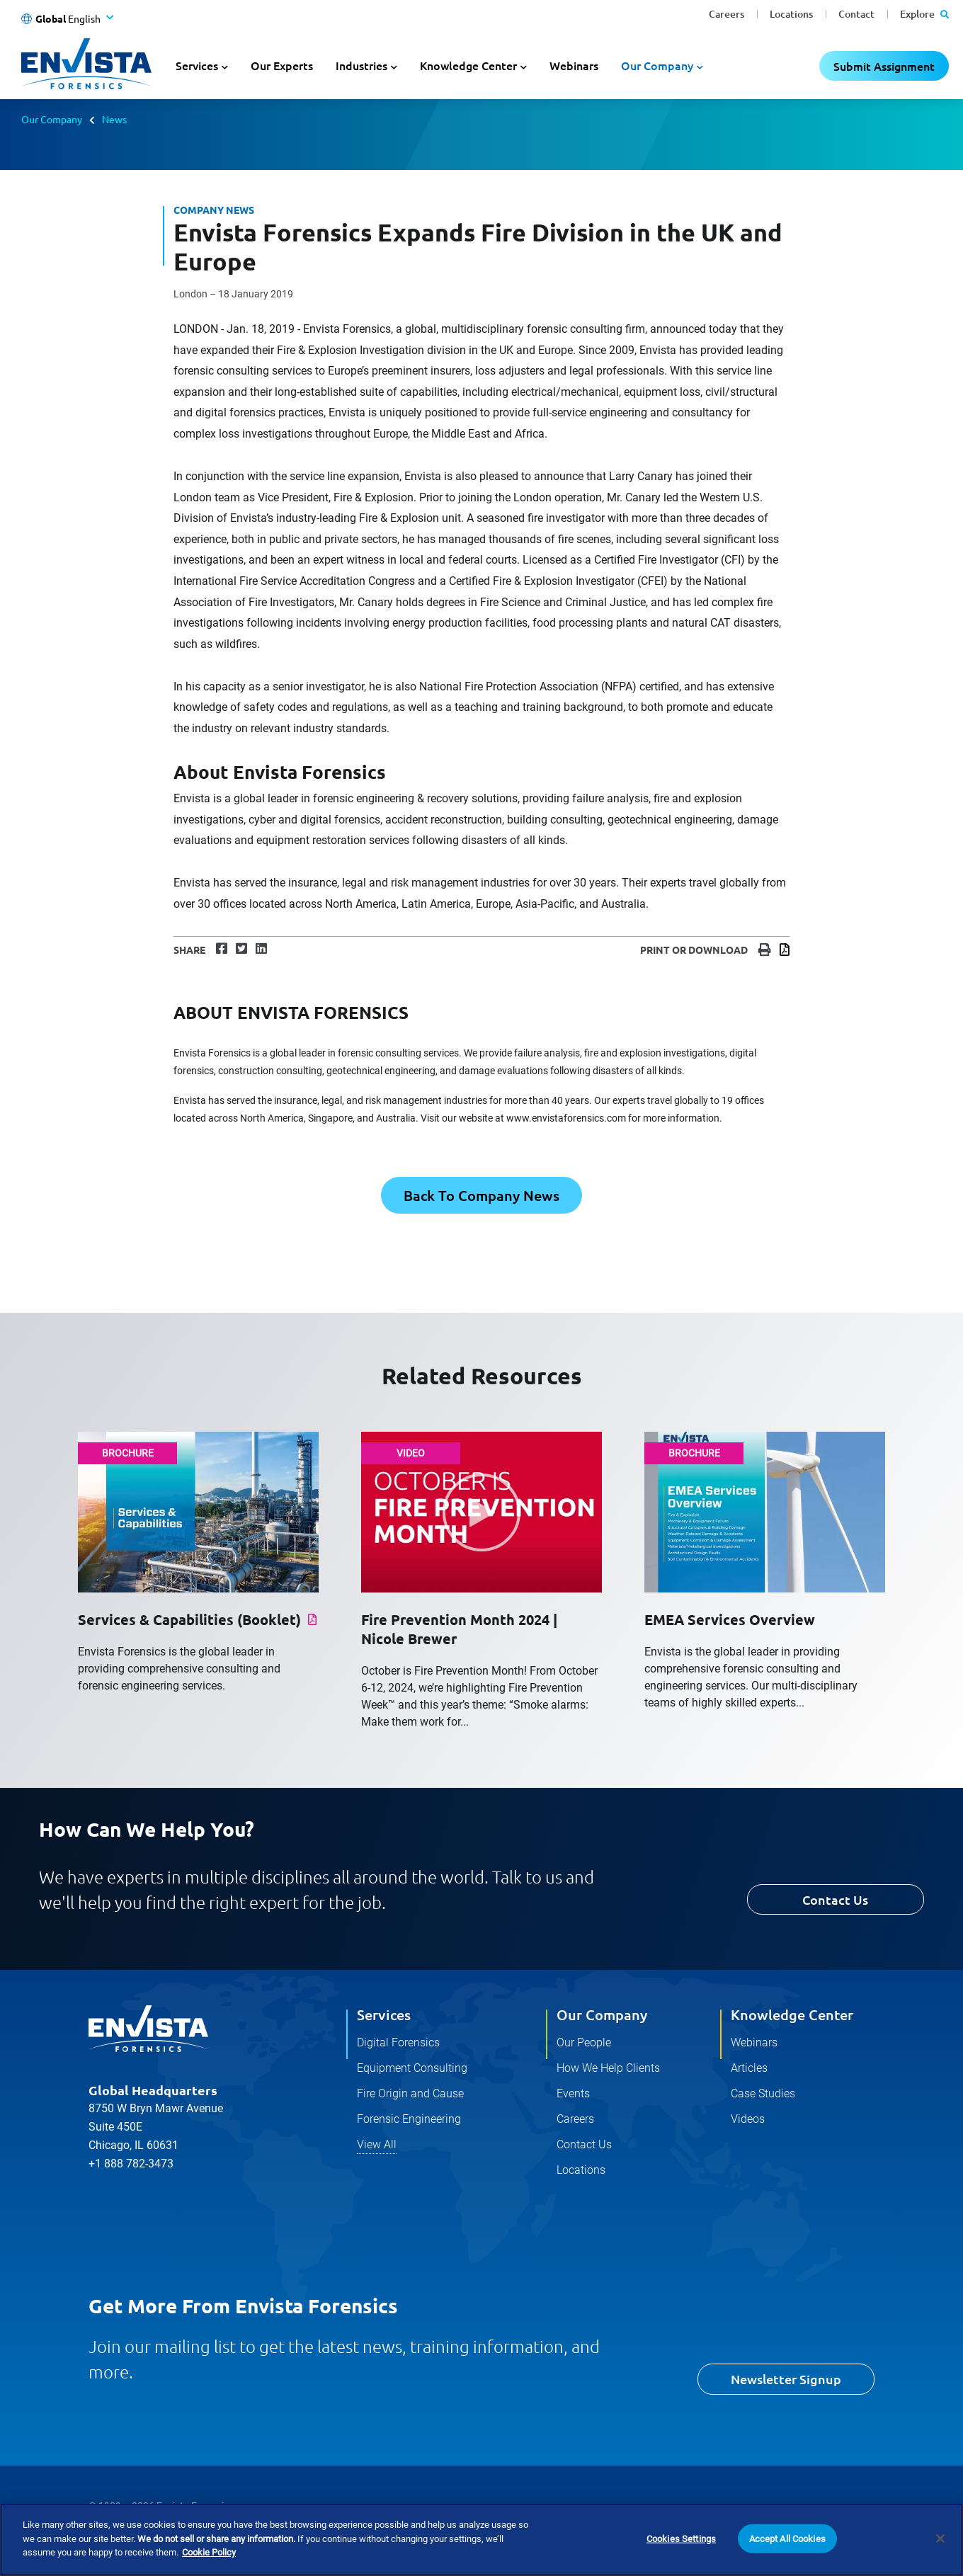 This screenshot has height=2576, width=963. Describe the element at coordinates (924, 14) in the screenshot. I see `Explore` at that location.